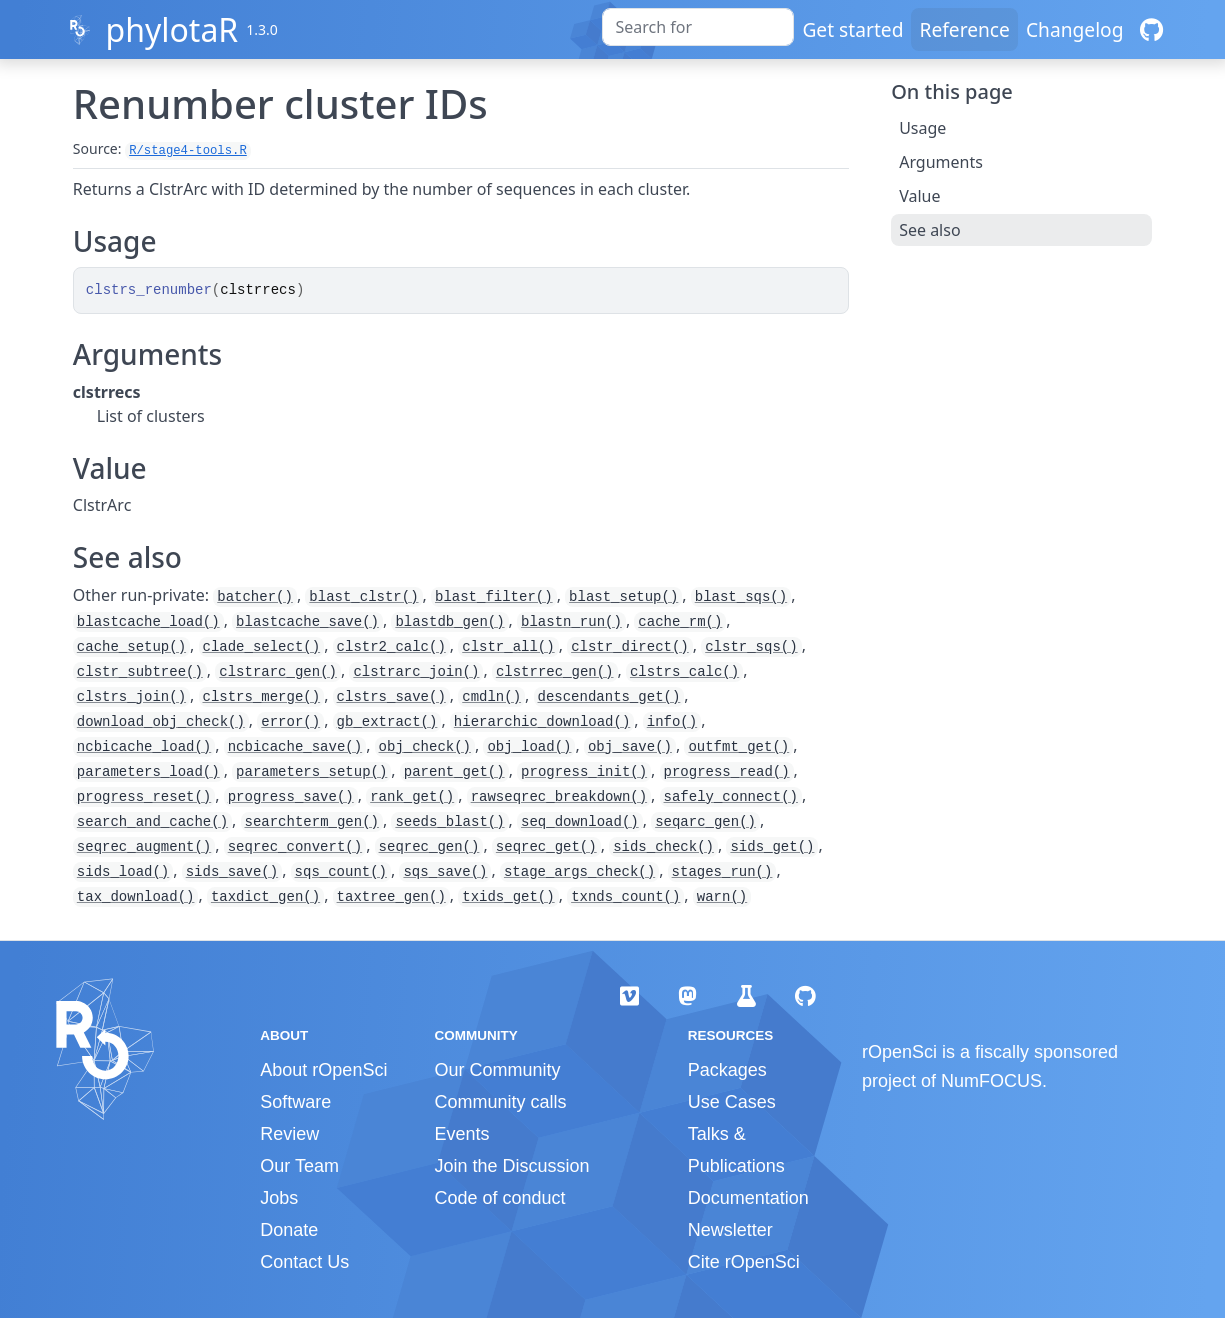 This screenshot has height=1318, width=1225. Describe the element at coordinates (705, 822) in the screenshot. I see `seqarc_gen()` at that location.